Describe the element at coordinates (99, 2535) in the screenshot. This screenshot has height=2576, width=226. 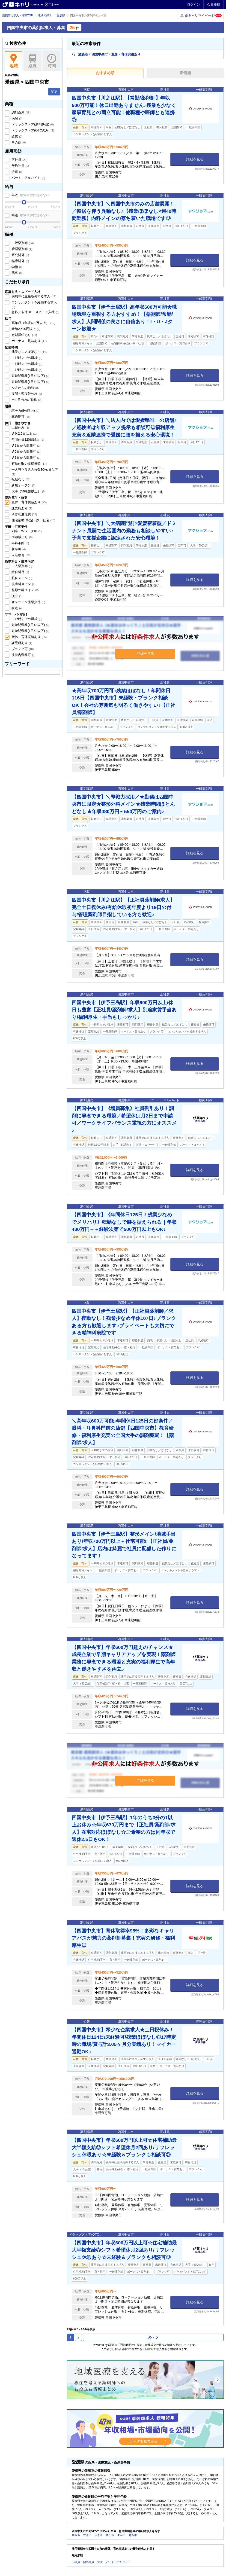
I see `伊予市` at that location.